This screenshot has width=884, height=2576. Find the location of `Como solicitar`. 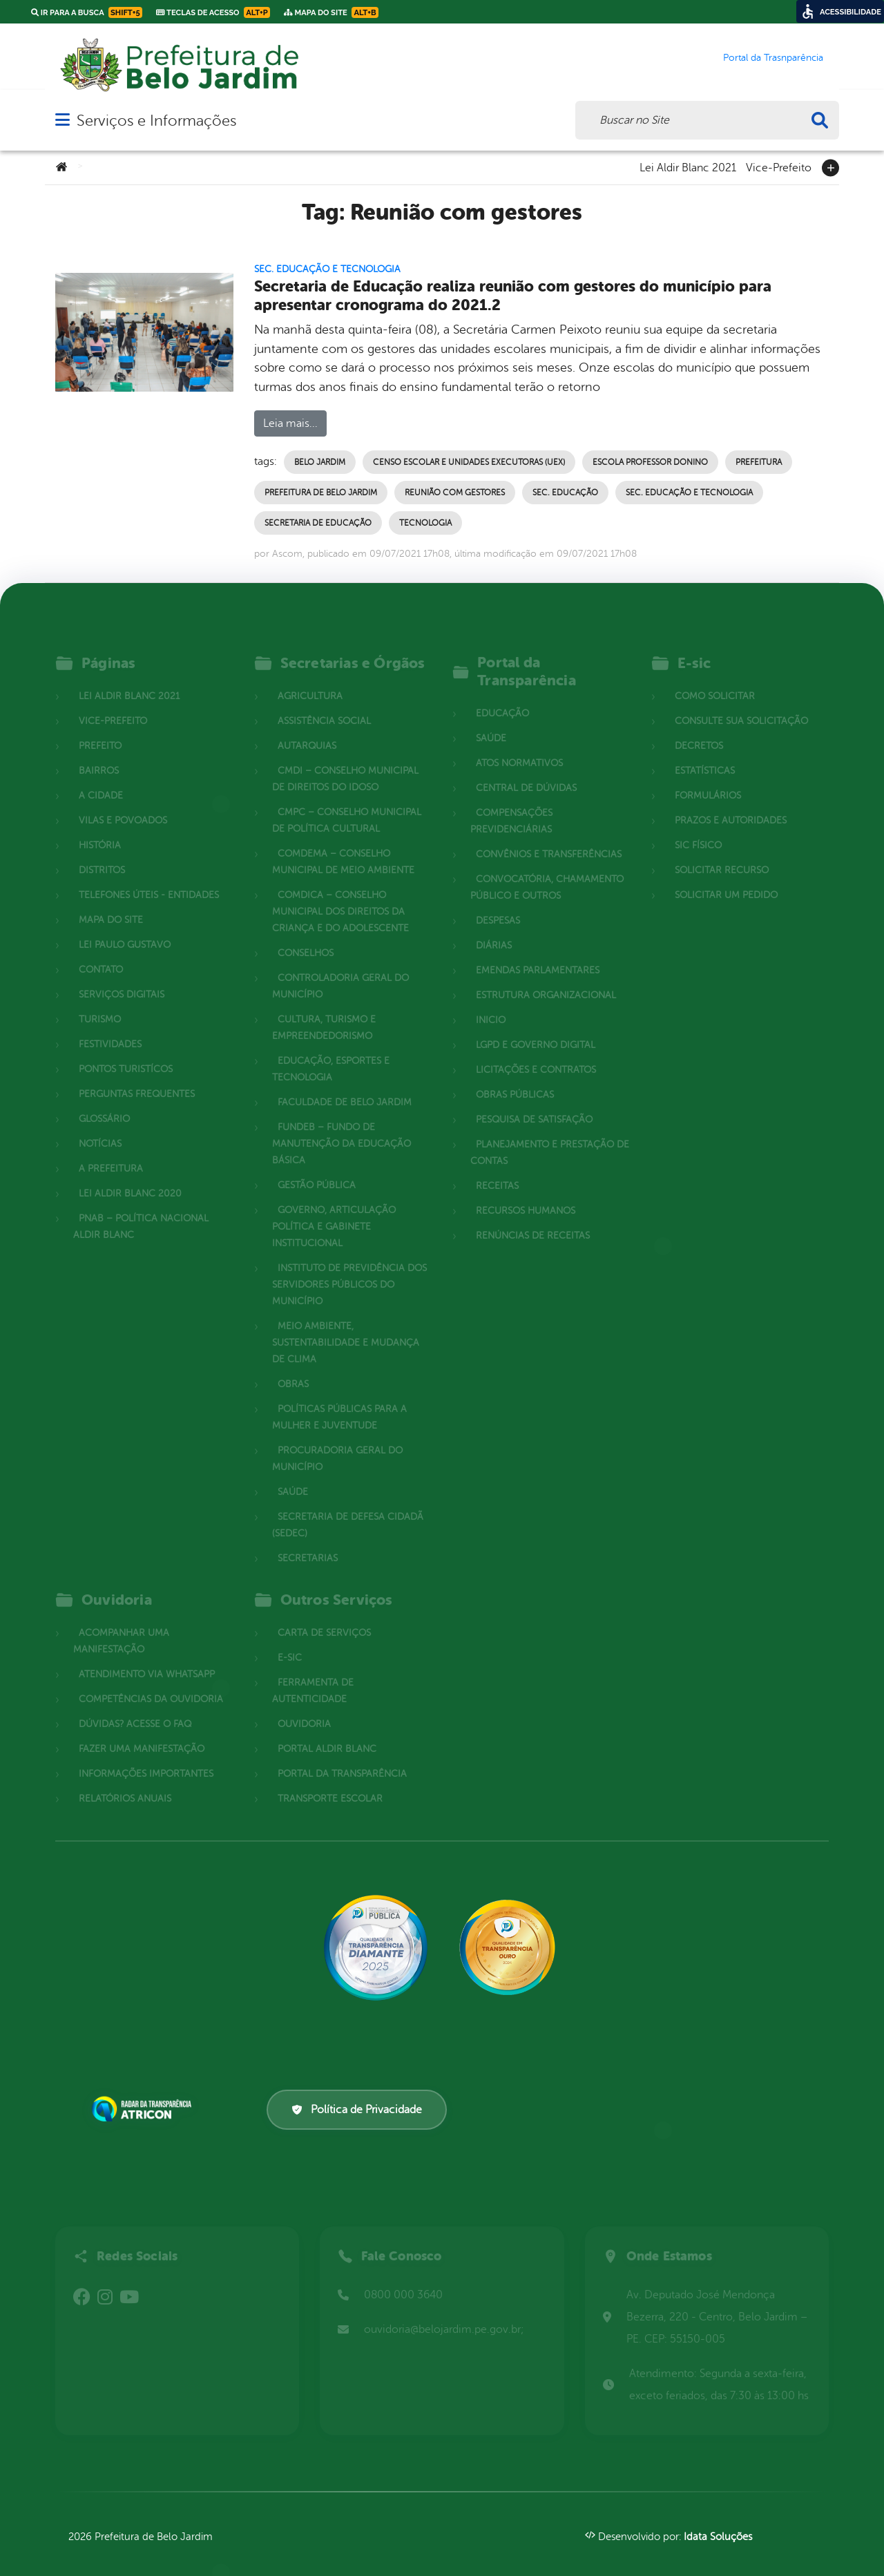

Como solicitar is located at coordinates (715, 680).